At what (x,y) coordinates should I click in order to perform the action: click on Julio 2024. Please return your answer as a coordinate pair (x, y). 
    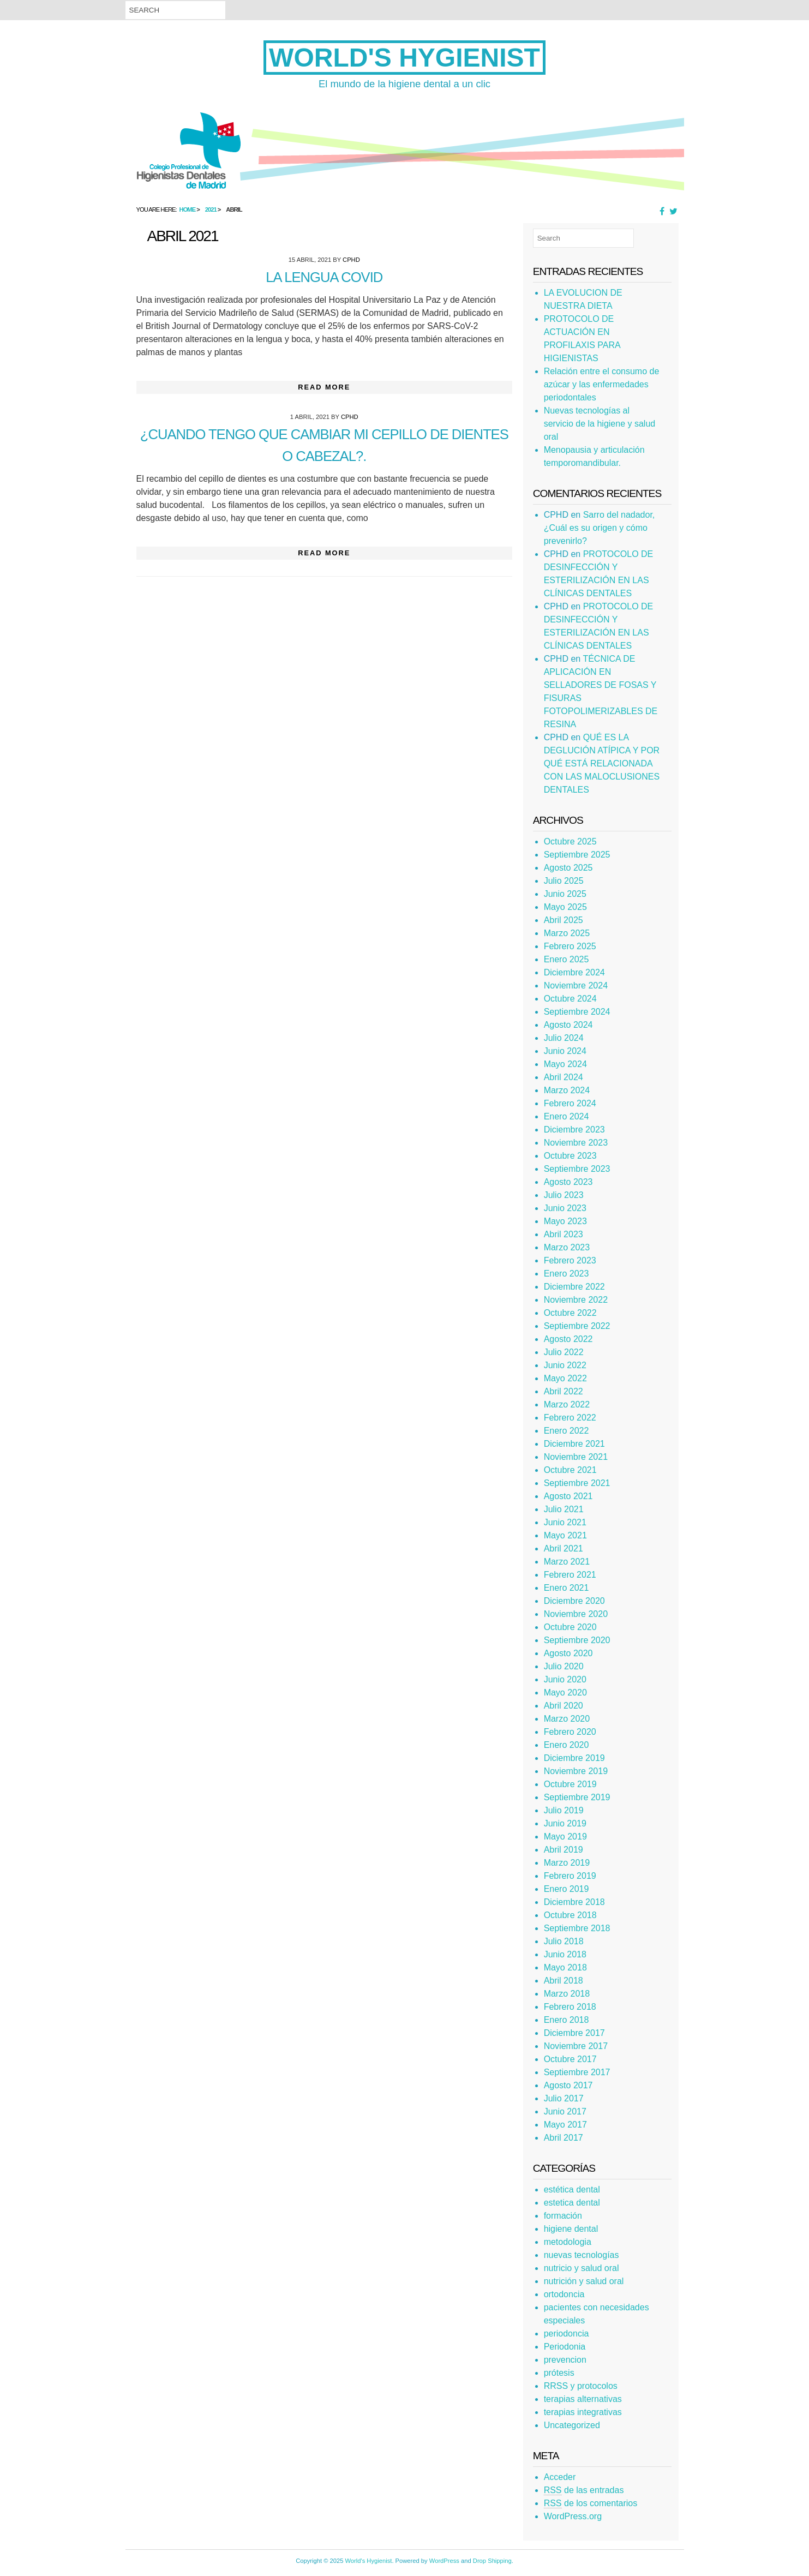
    Looking at the image, I should click on (564, 1038).